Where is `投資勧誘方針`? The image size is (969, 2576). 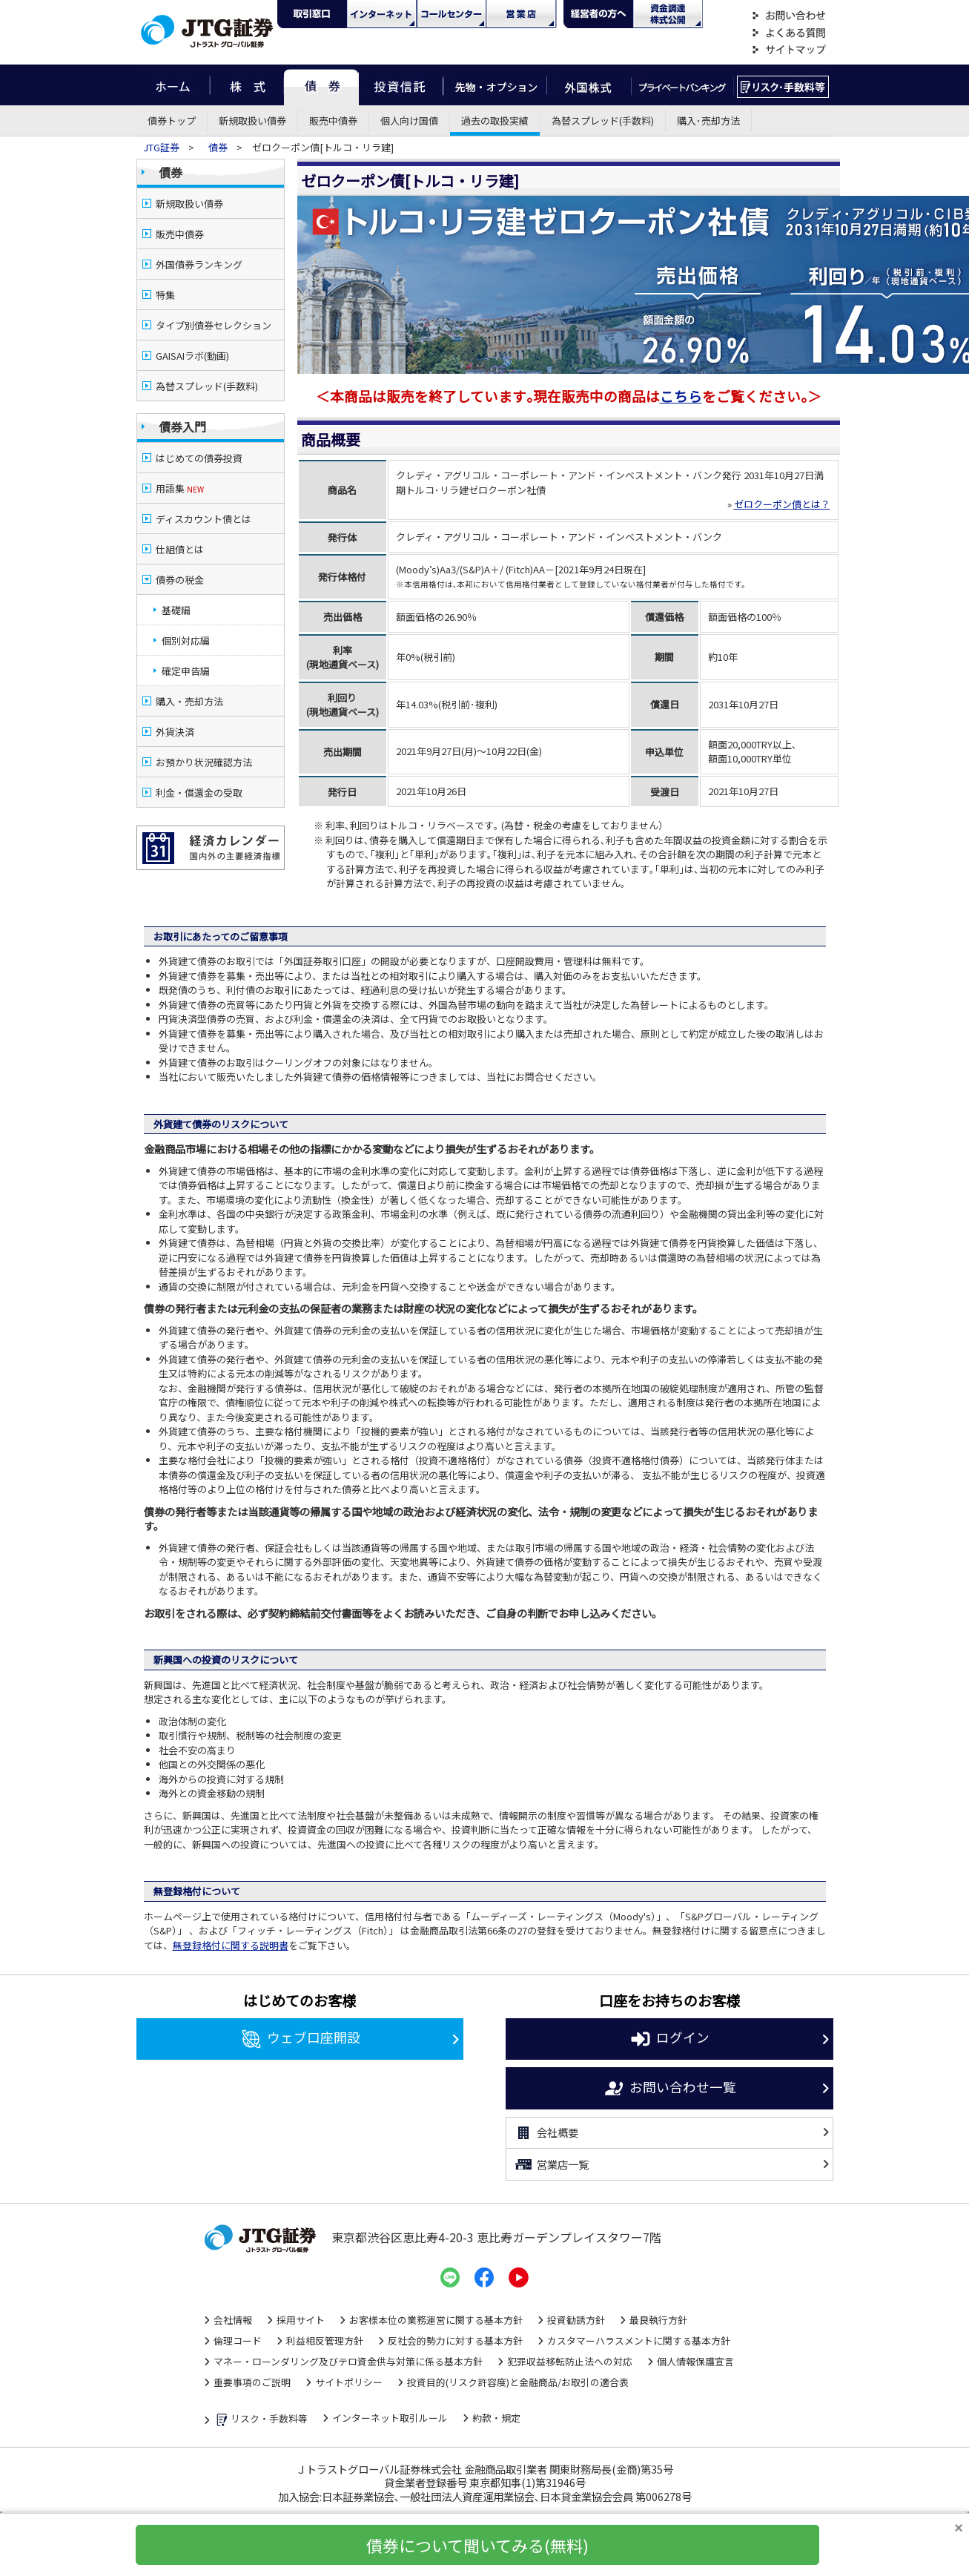 投資勧誘方針 is located at coordinates (576, 2305).